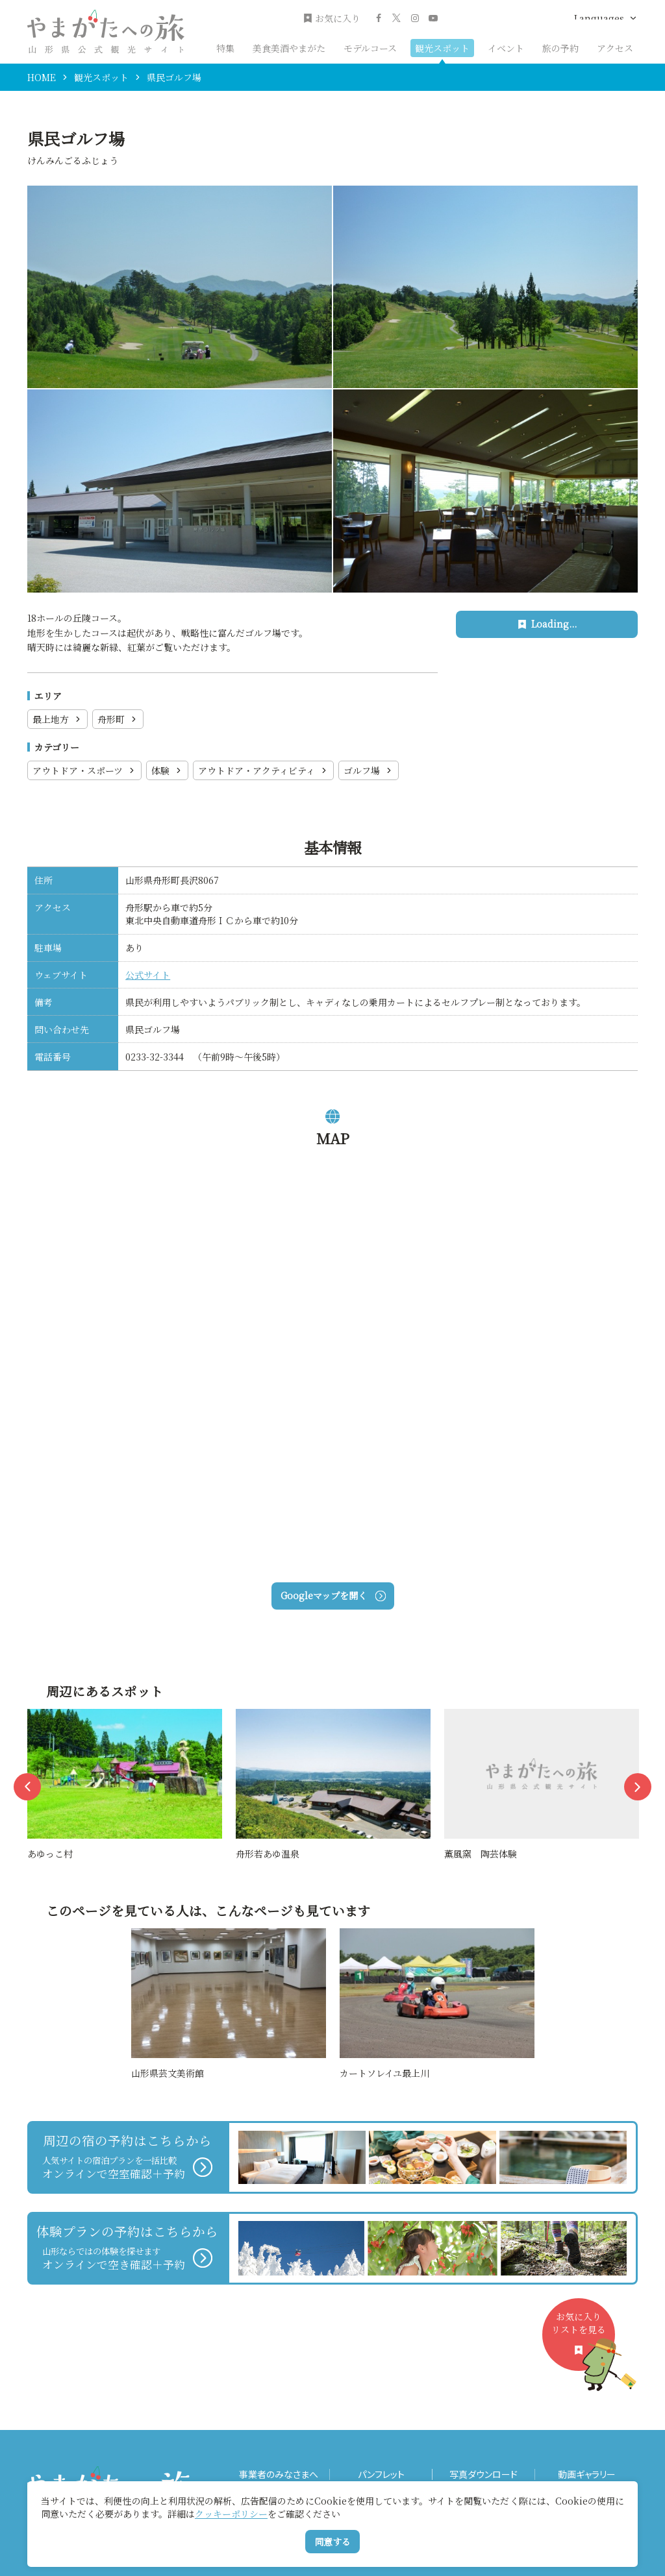 The height and width of the screenshot is (2576, 665). Describe the element at coordinates (84, 770) in the screenshot. I see `アウトドア・スポーツ` at that location.